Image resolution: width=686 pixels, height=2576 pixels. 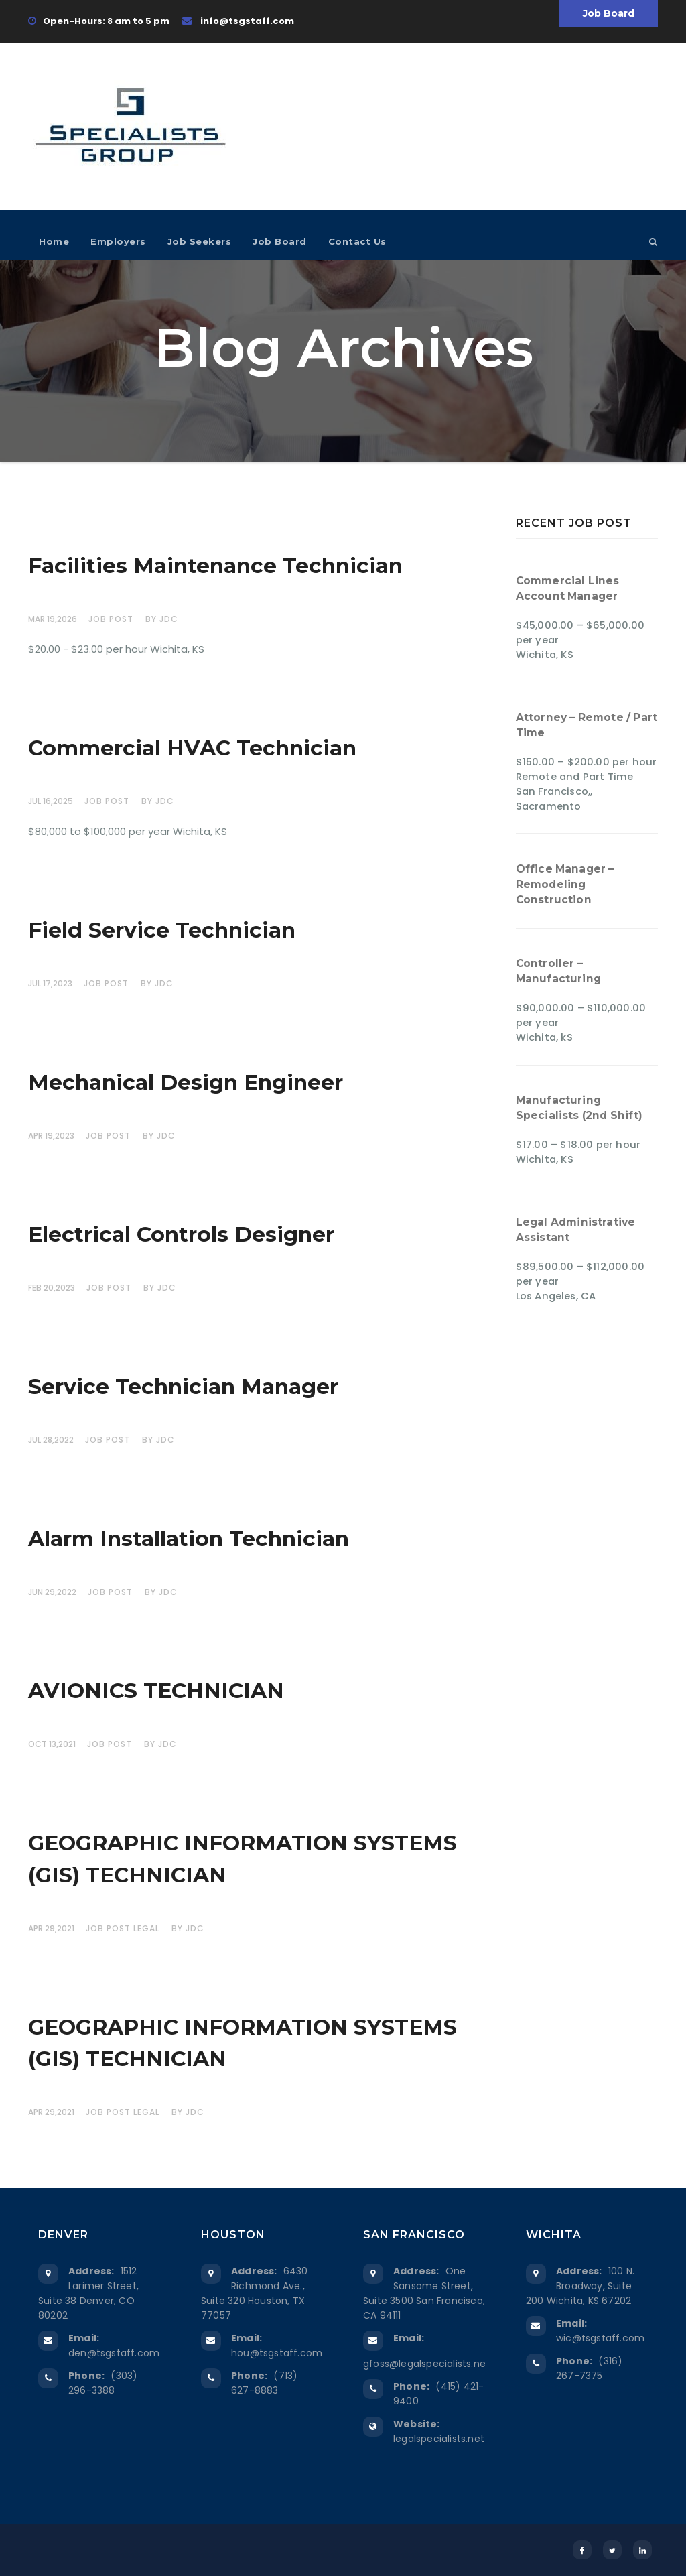 What do you see at coordinates (110, 619) in the screenshot?
I see `Job Post` at bounding box center [110, 619].